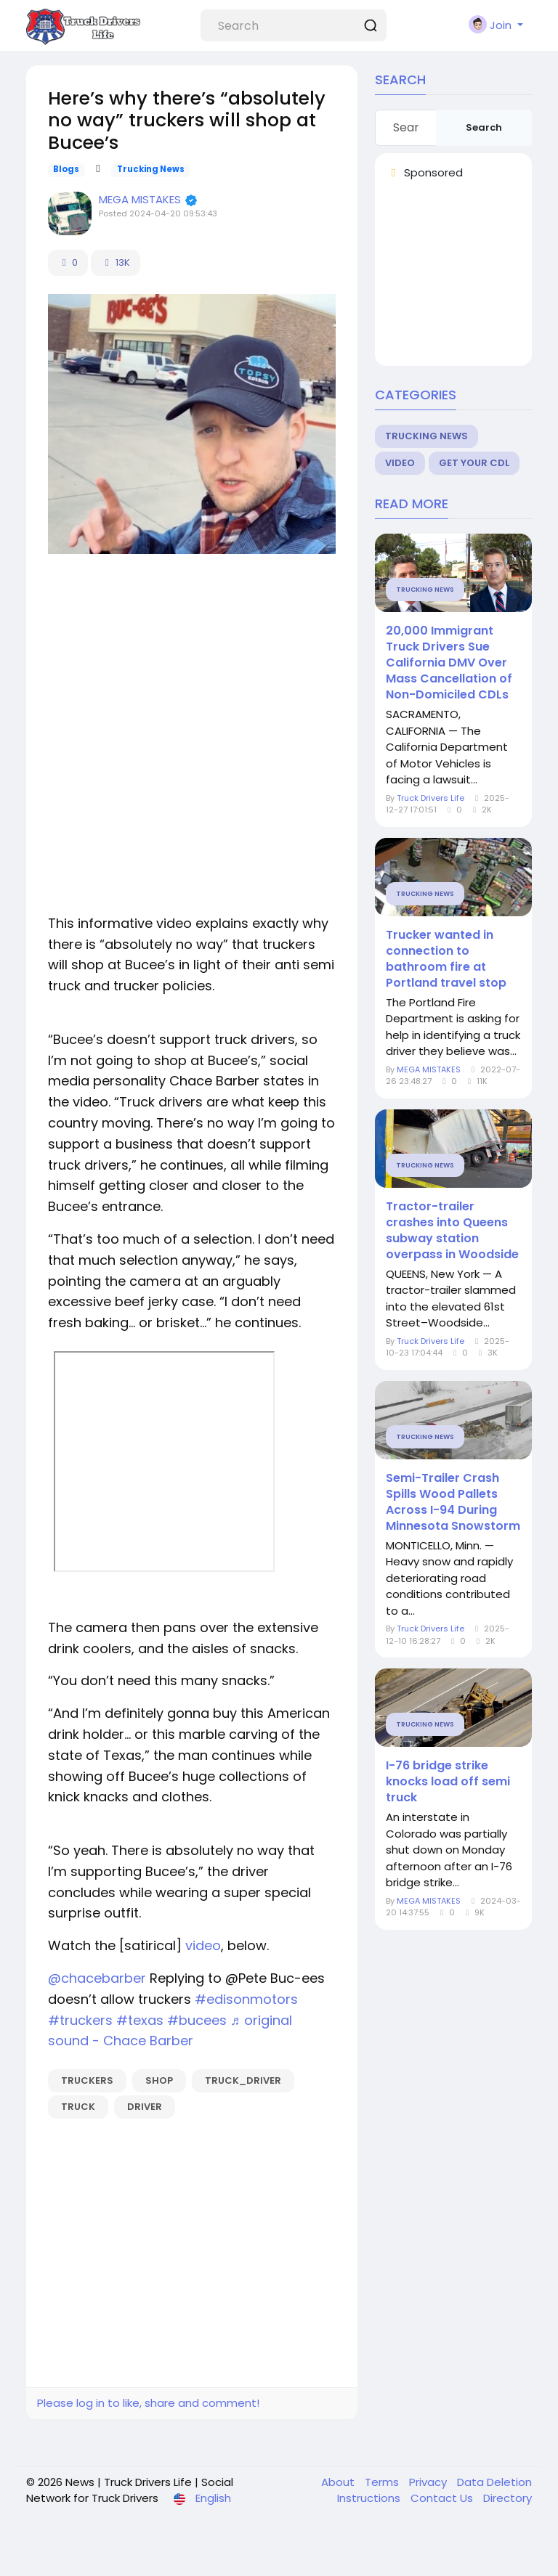 This screenshot has width=558, height=2576. What do you see at coordinates (484, 127) in the screenshot?
I see `Search` at bounding box center [484, 127].